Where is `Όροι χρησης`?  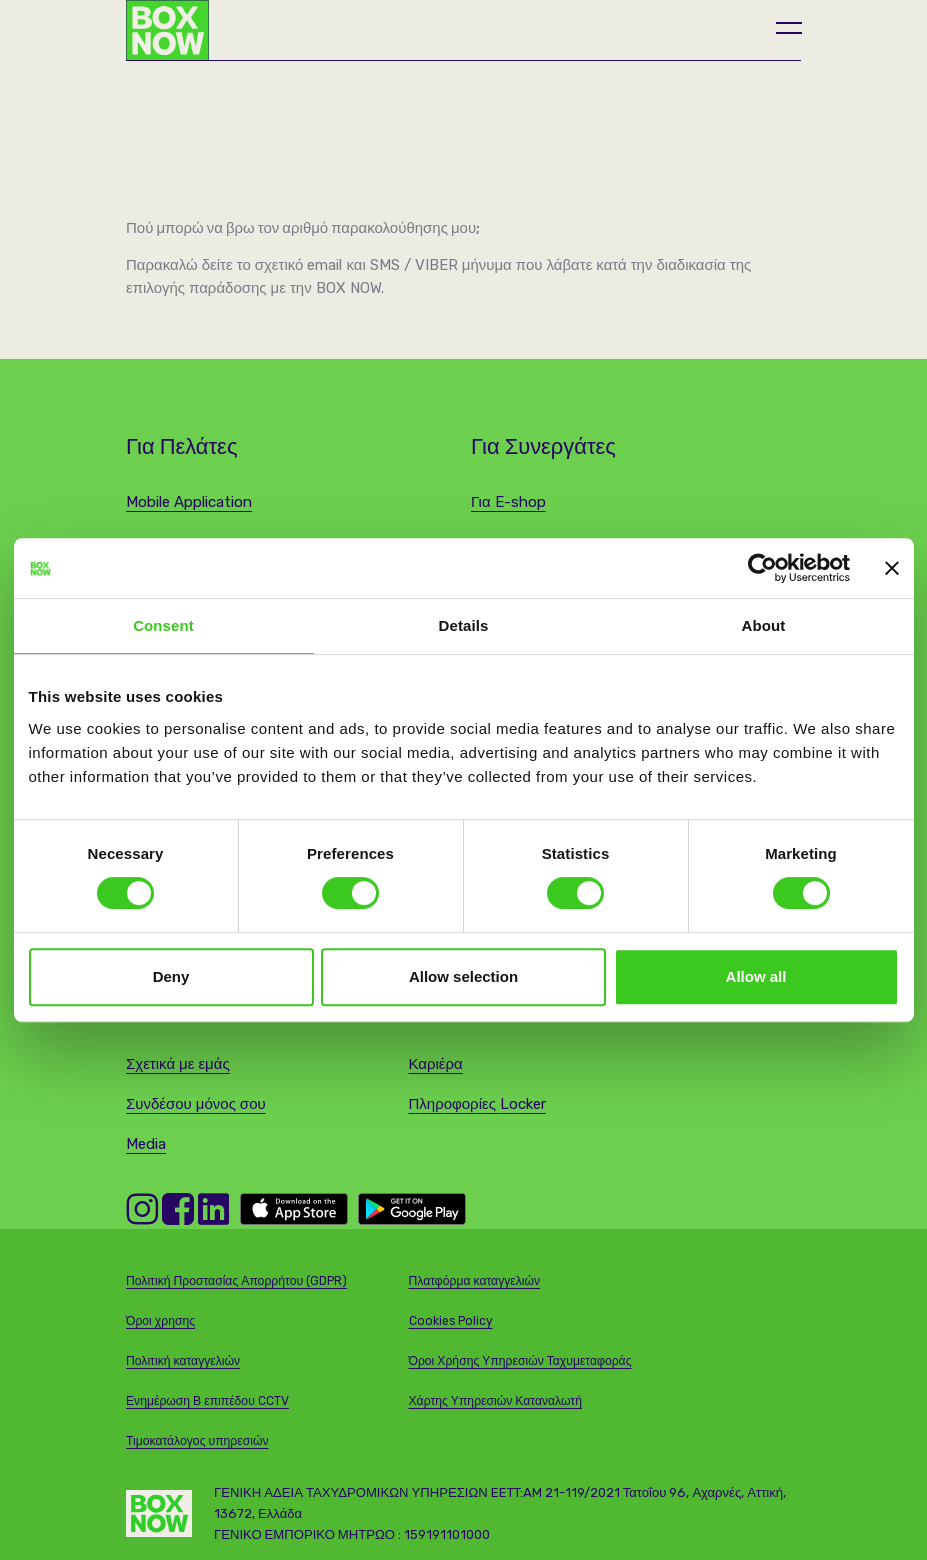
Όροι χρησης is located at coordinates (160, 1321).